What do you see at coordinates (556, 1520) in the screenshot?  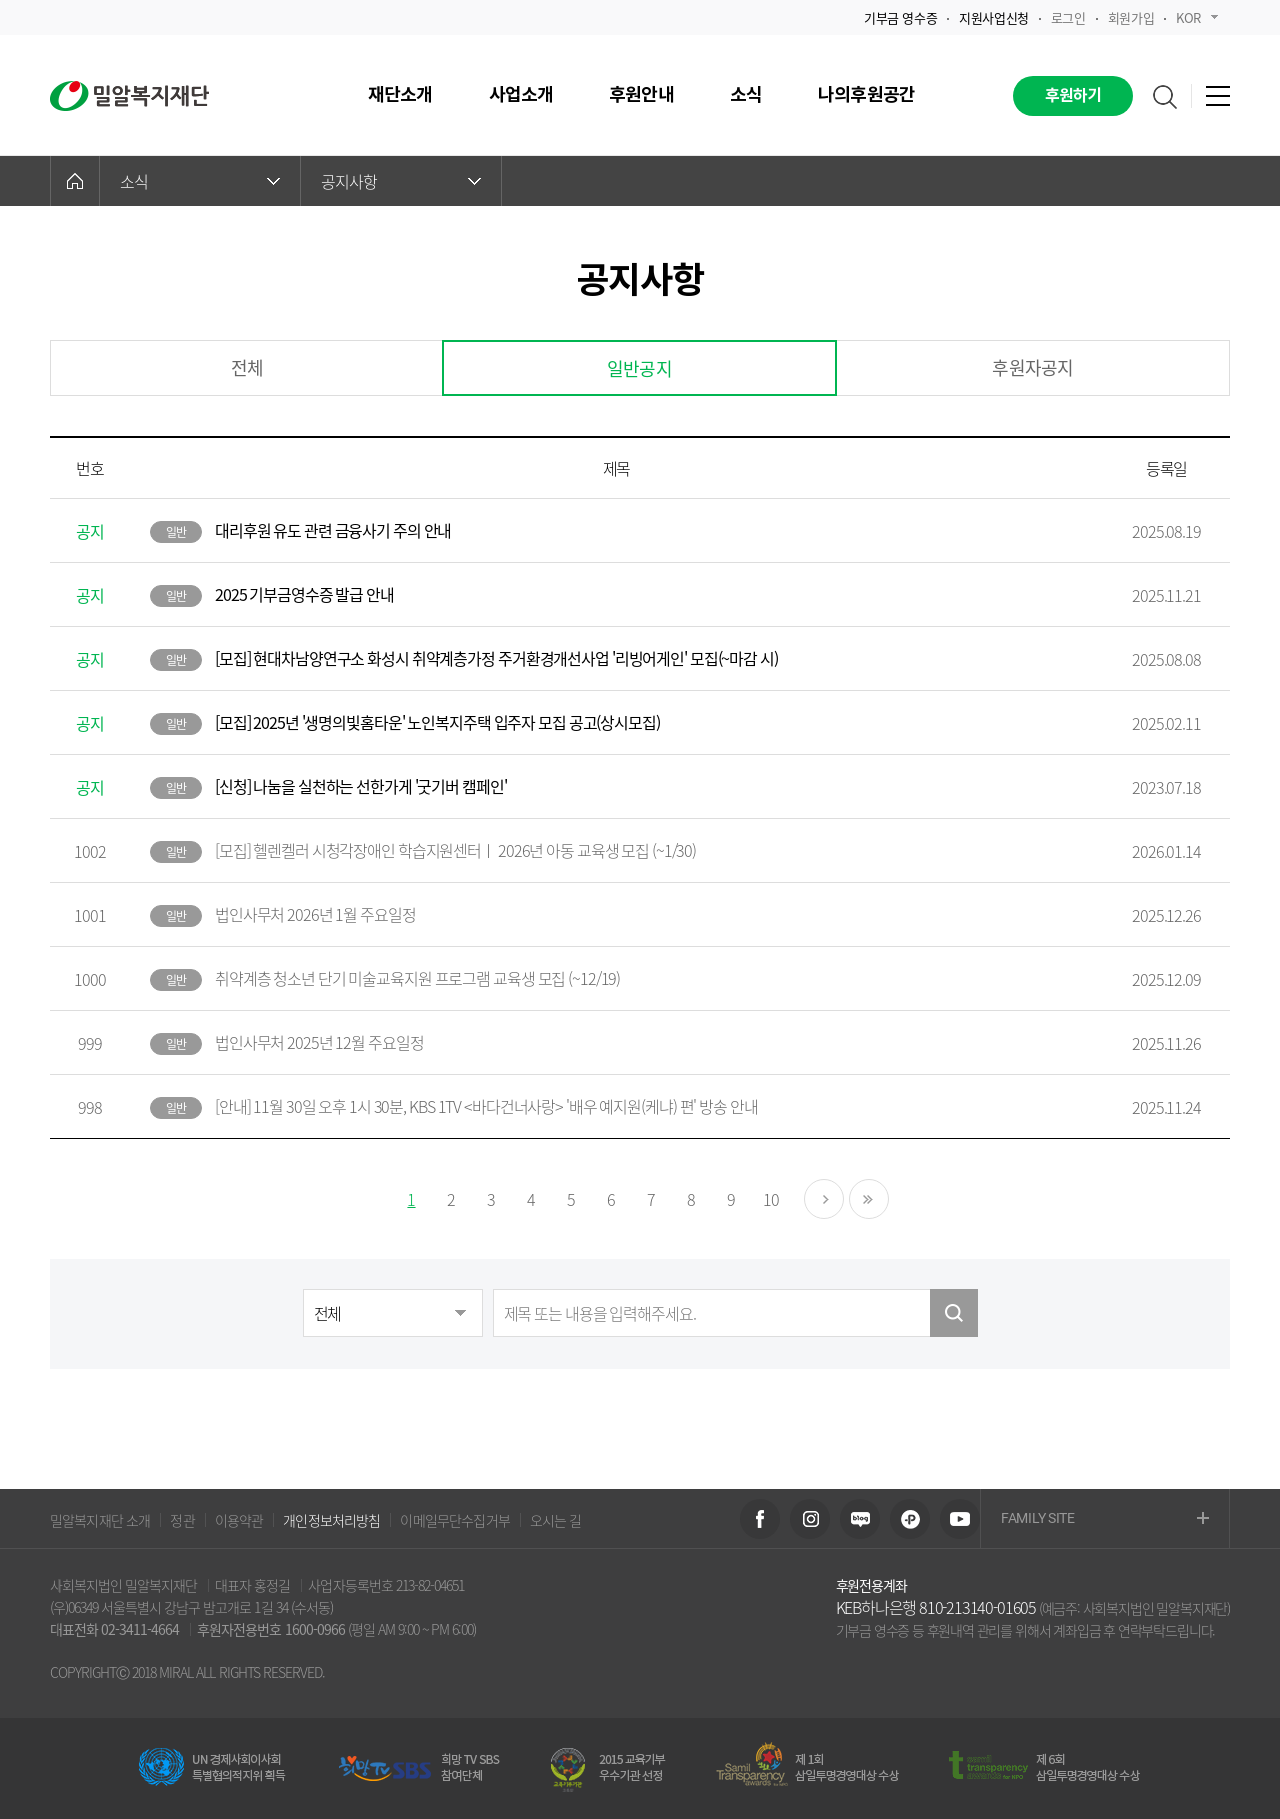 I see `오시는 길` at bounding box center [556, 1520].